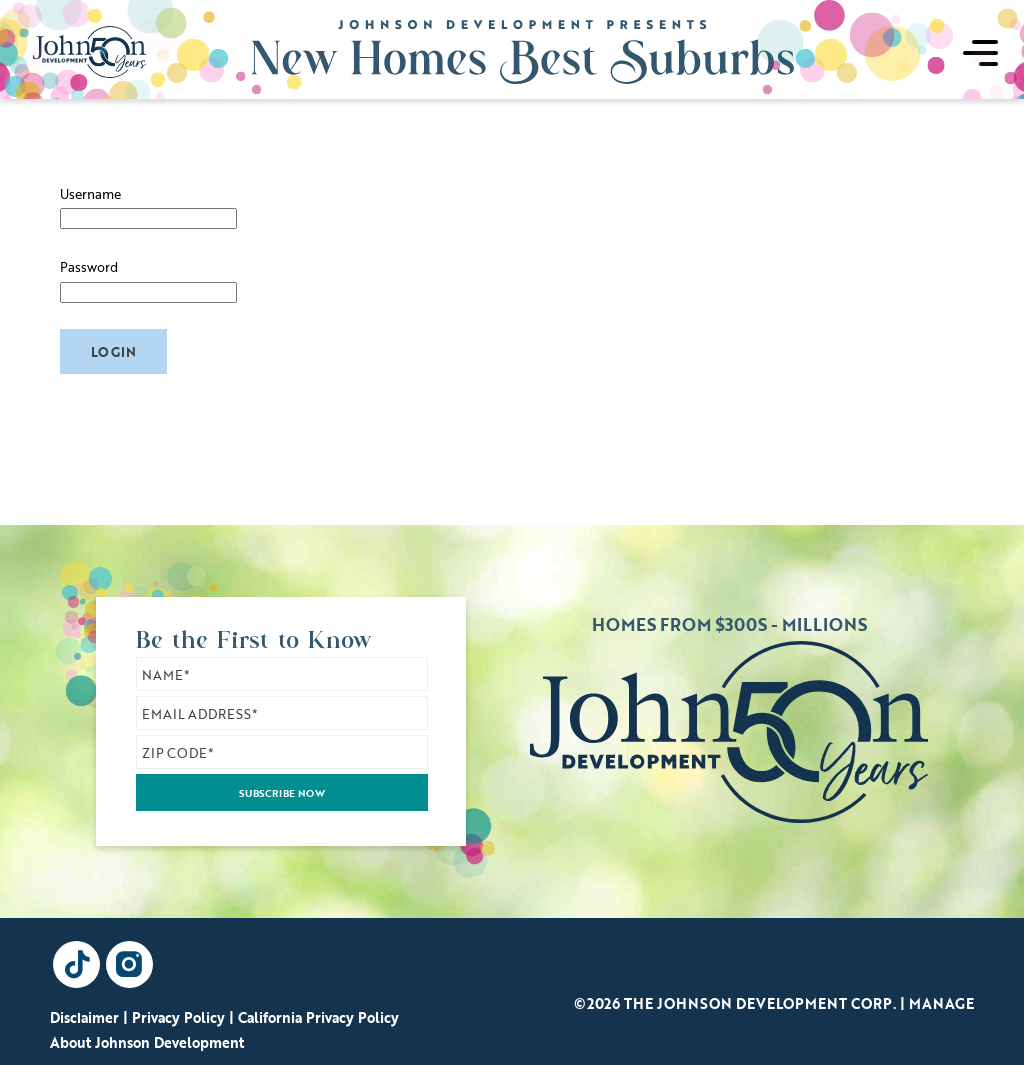  Describe the element at coordinates (178, 1017) in the screenshot. I see `Privacy Policy` at that location.